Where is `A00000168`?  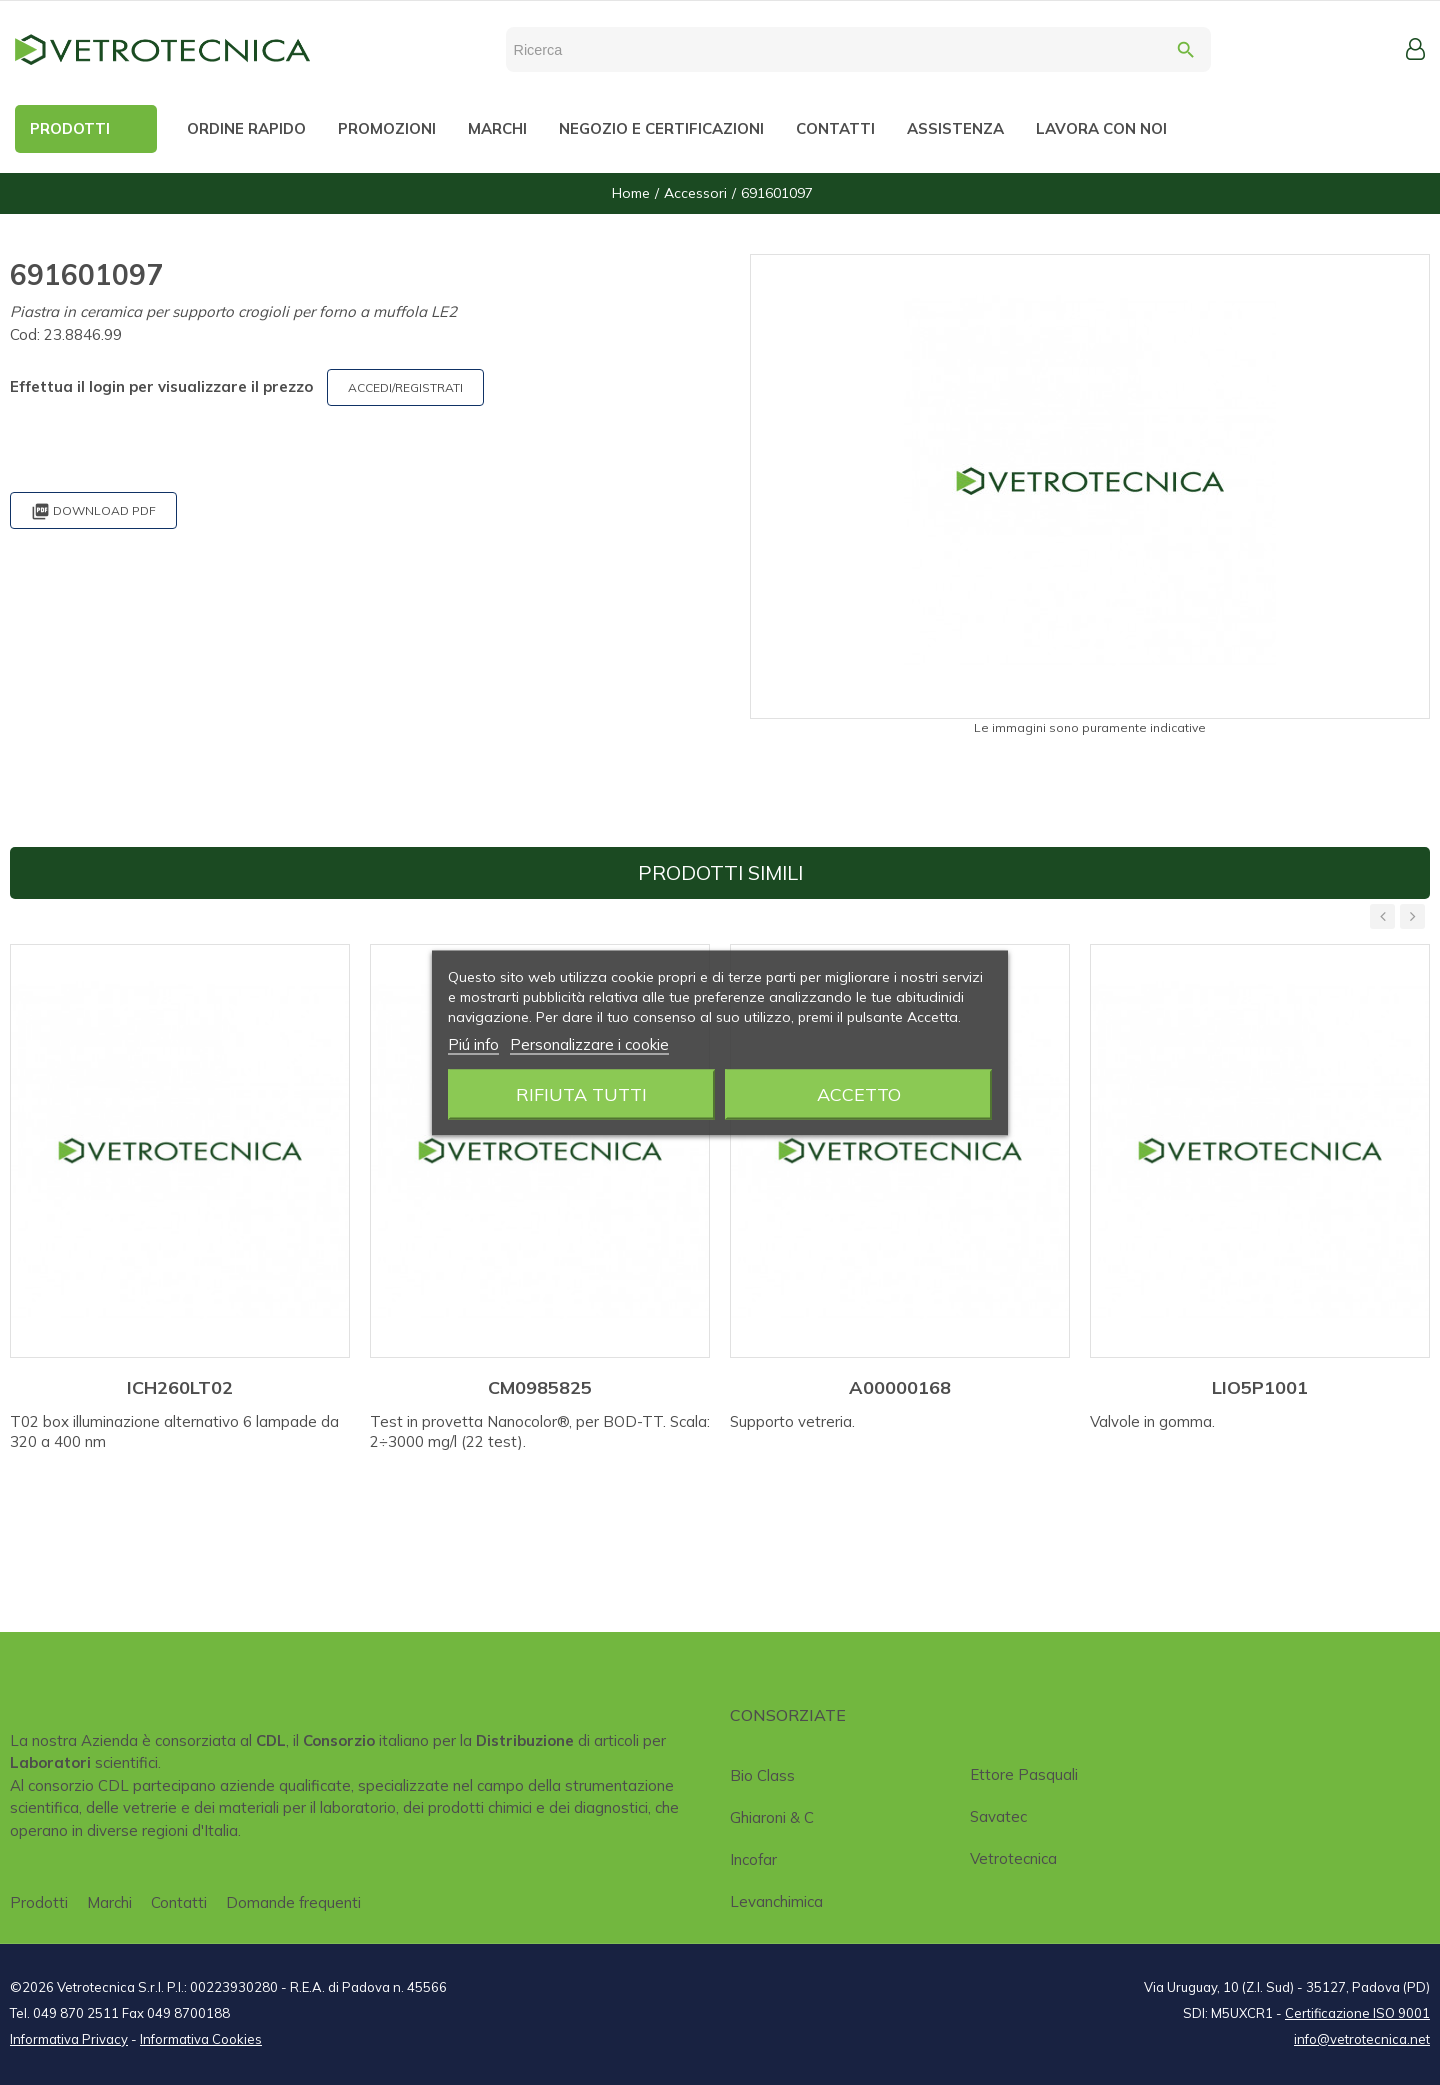
A00000168 is located at coordinates (900, 1387).